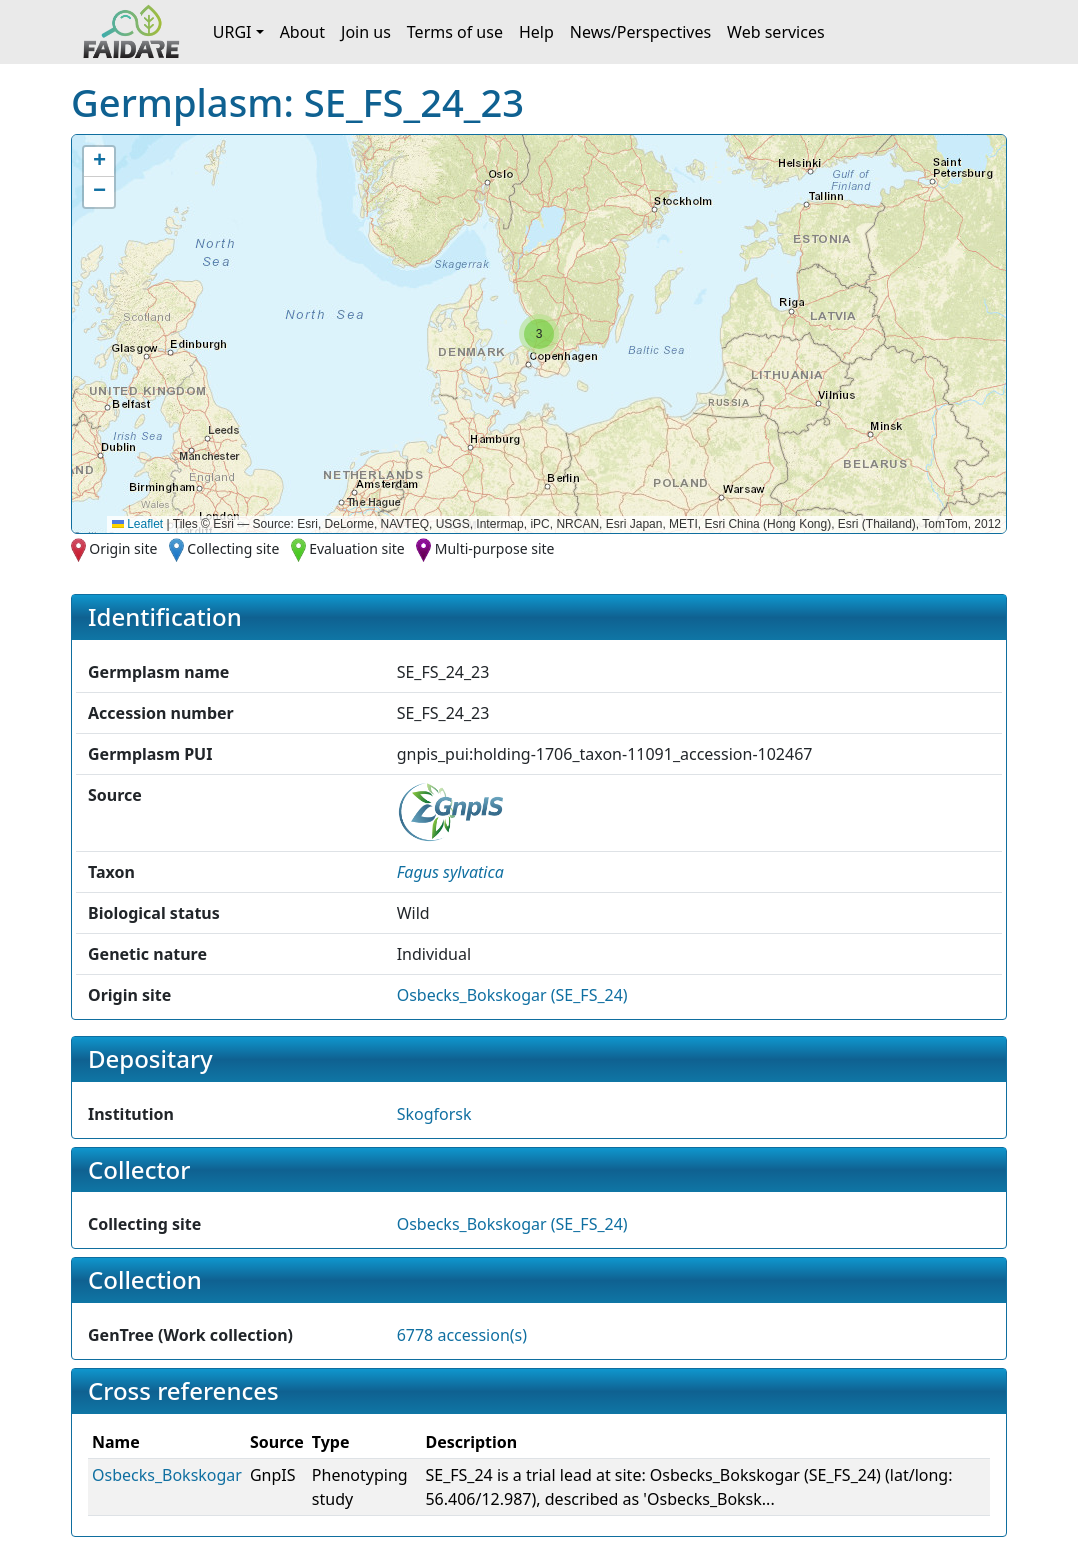 This screenshot has height=1545, width=1078. What do you see at coordinates (232, 32) in the screenshot?
I see `URGI [button]` at bounding box center [232, 32].